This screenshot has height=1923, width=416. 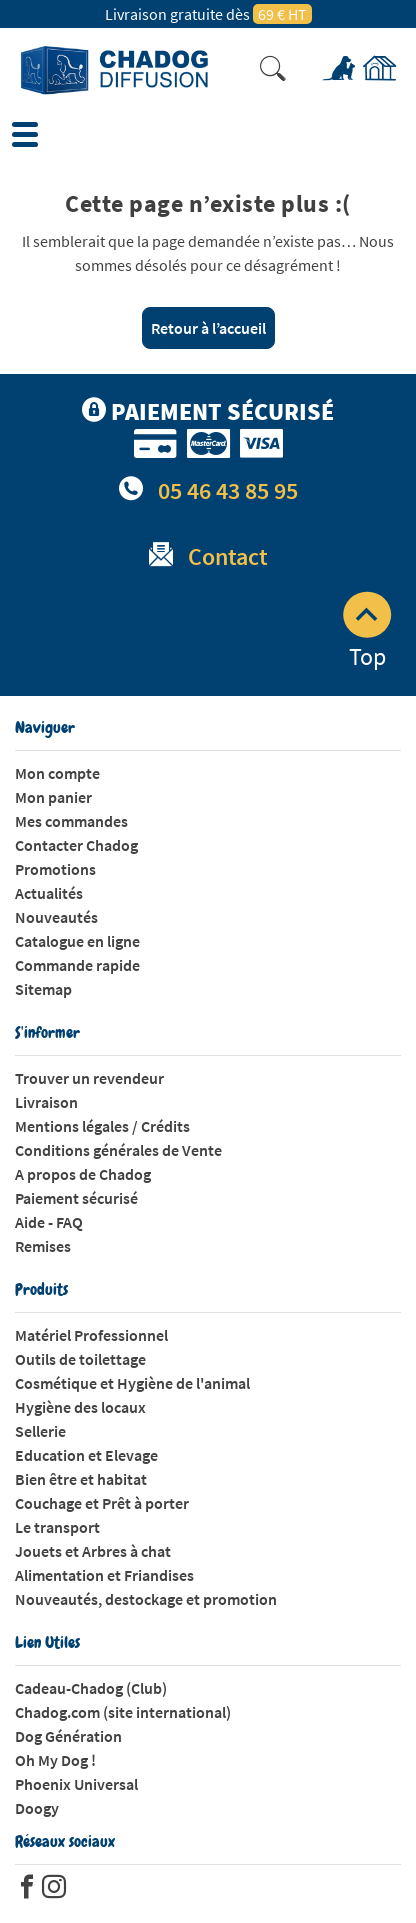 What do you see at coordinates (53, 797) in the screenshot?
I see `Mon panier` at bounding box center [53, 797].